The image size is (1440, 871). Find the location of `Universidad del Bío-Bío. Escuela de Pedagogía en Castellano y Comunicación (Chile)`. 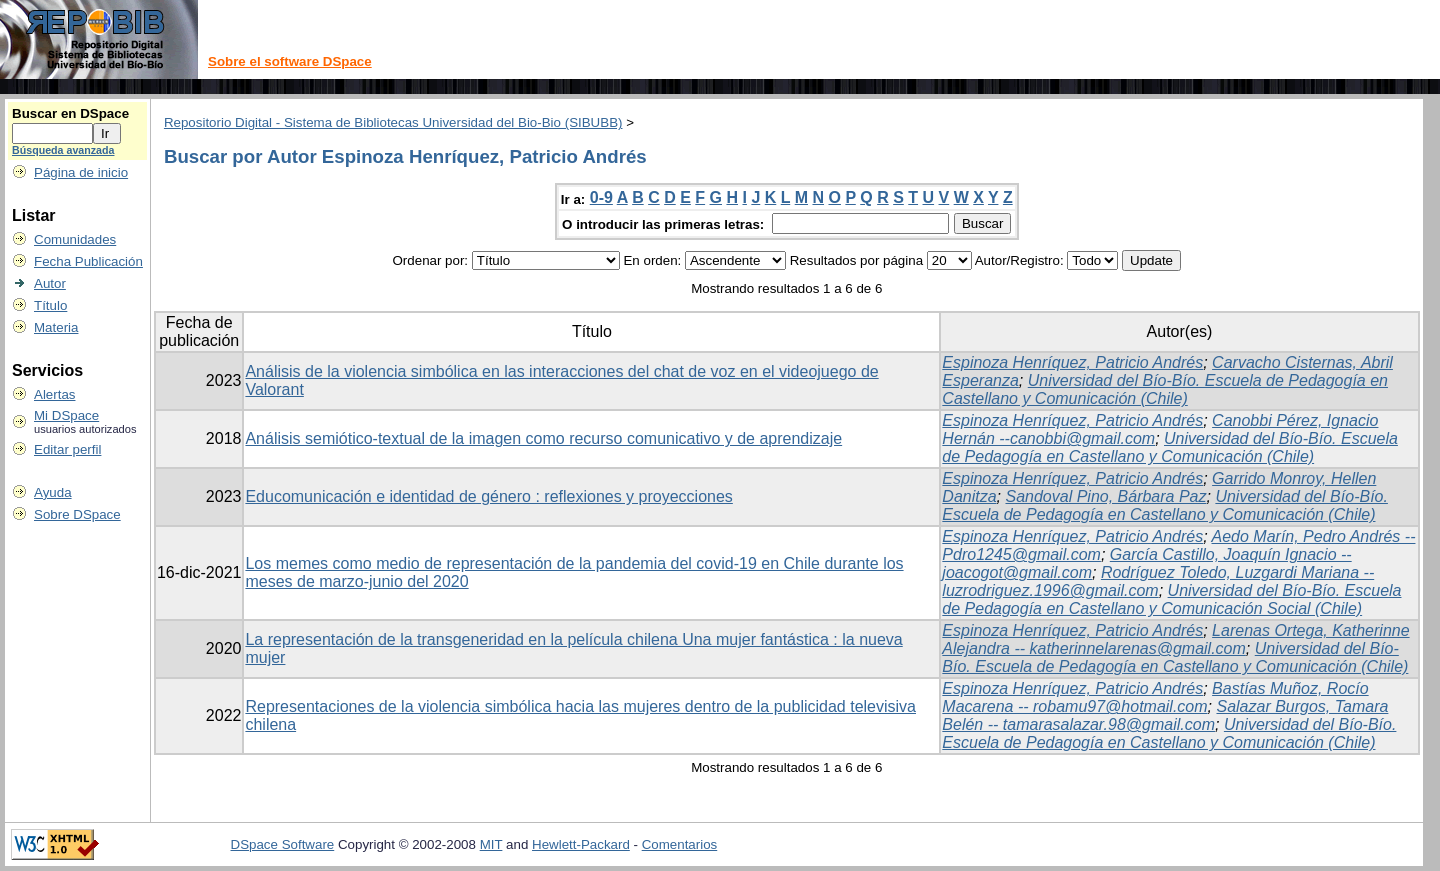

Universidad del Bío-Bío. Escuela de Pedagogía en Castellano y Comunicación (Chile) is located at coordinates (1165, 389).